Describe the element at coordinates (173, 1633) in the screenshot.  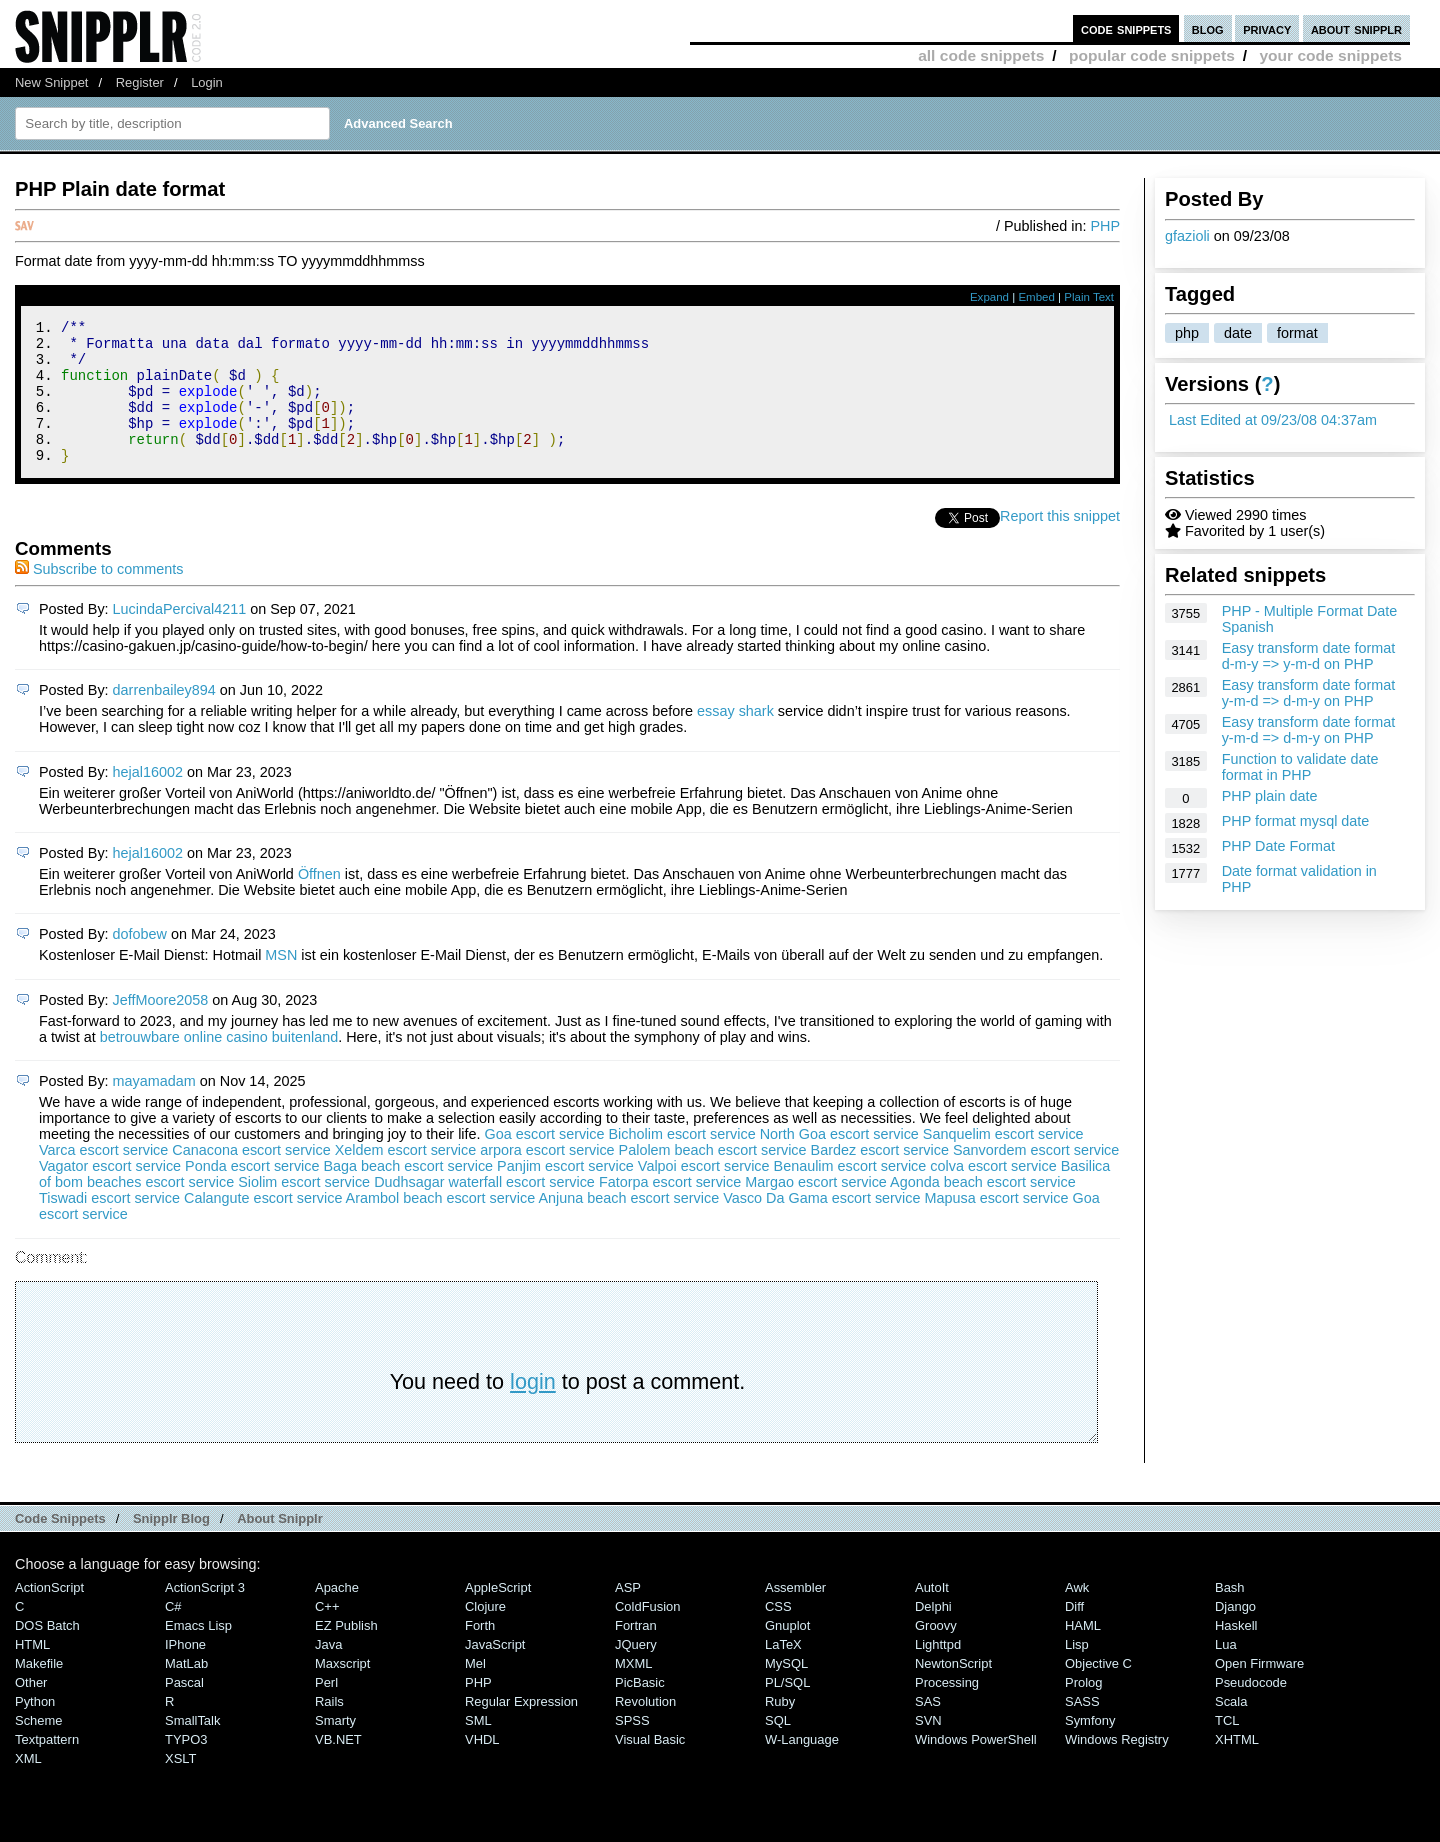
I see `C#` at that location.